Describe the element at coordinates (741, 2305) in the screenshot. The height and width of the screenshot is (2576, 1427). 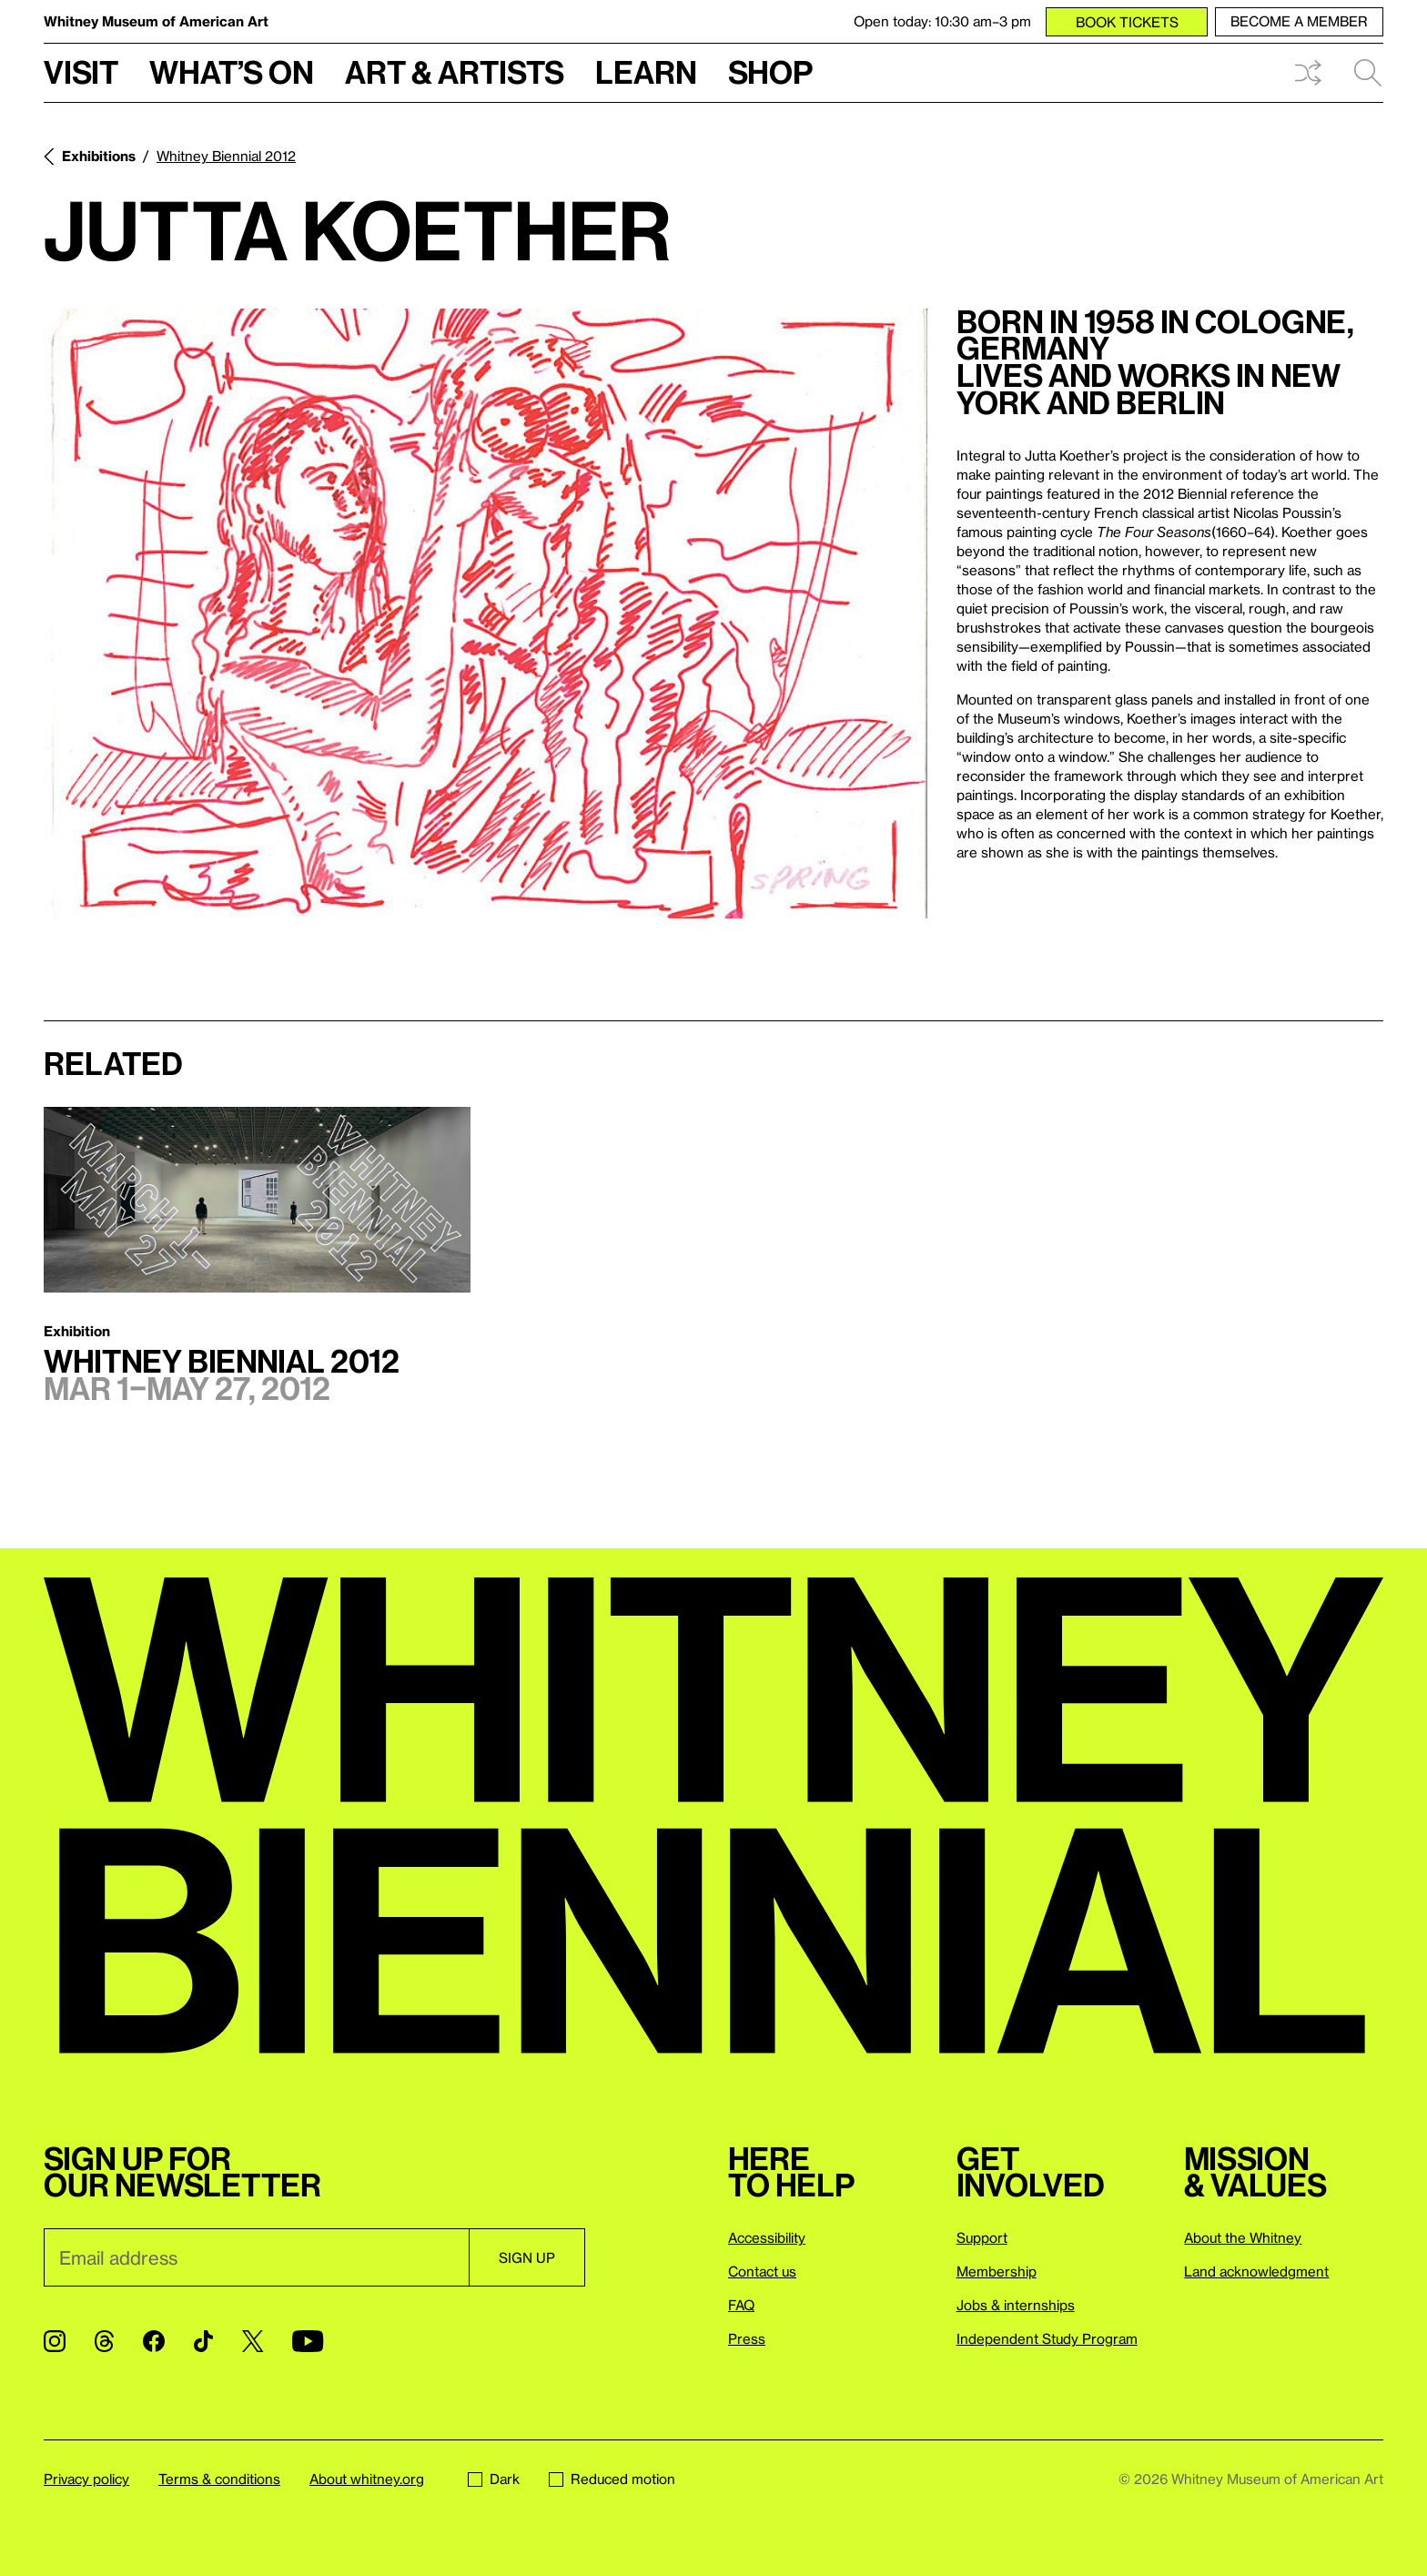
I see `FAQ` at that location.